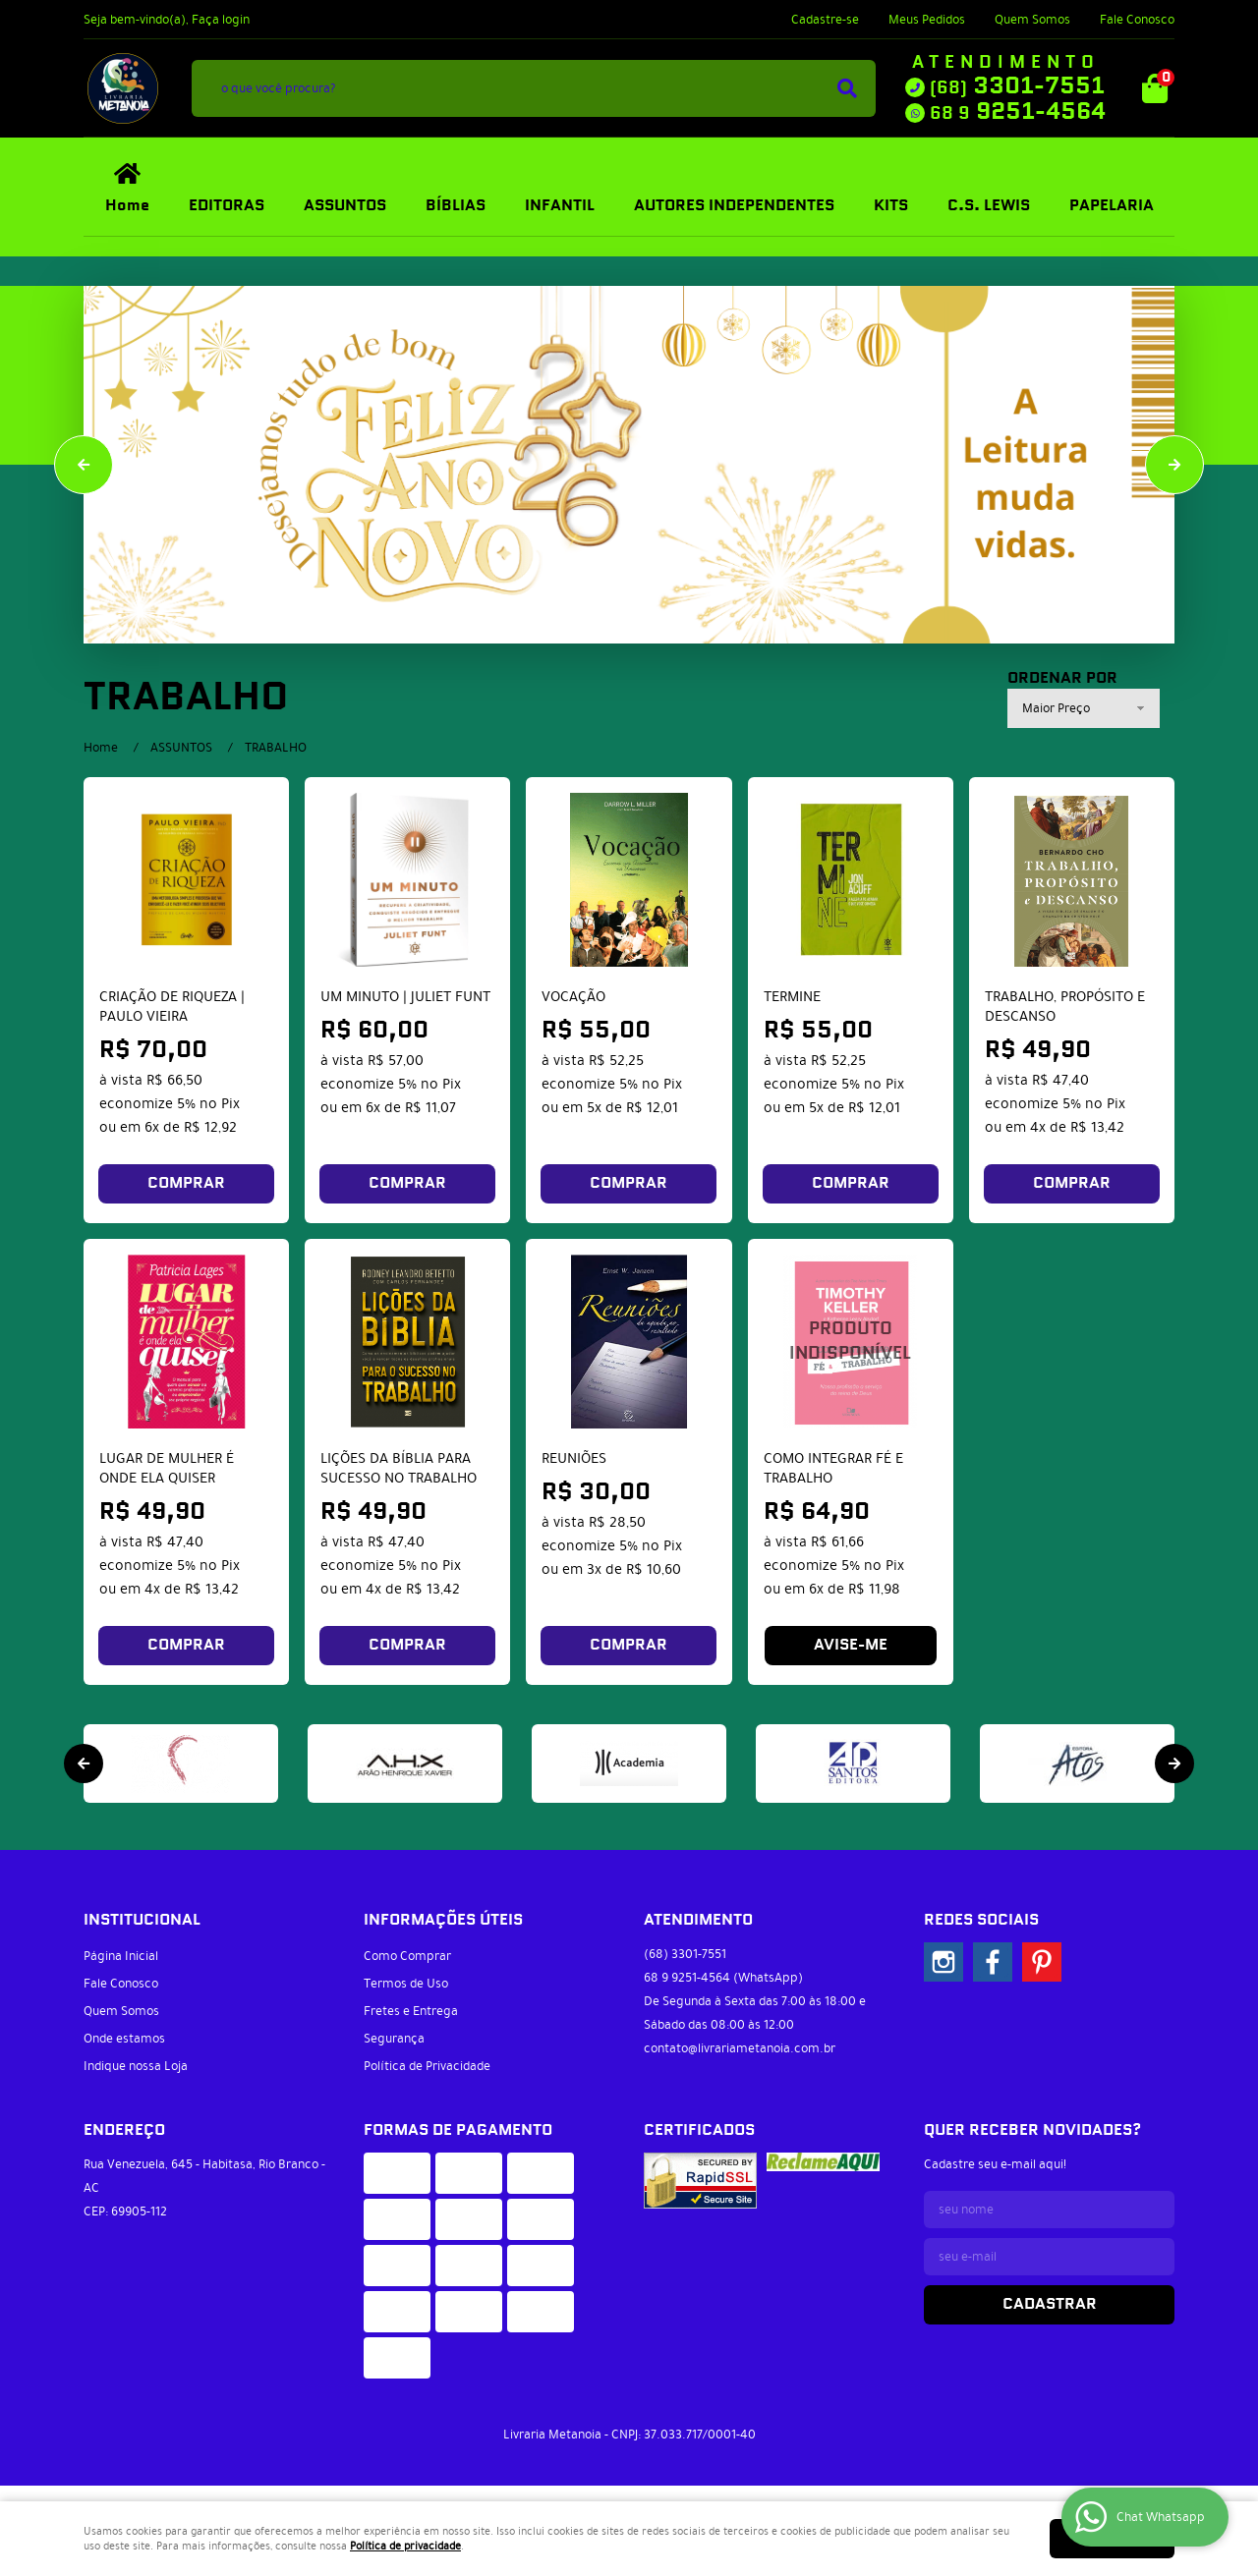 This screenshot has width=1258, height=2576. What do you see at coordinates (127, 206) in the screenshot?
I see `Home` at bounding box center [127, 206].